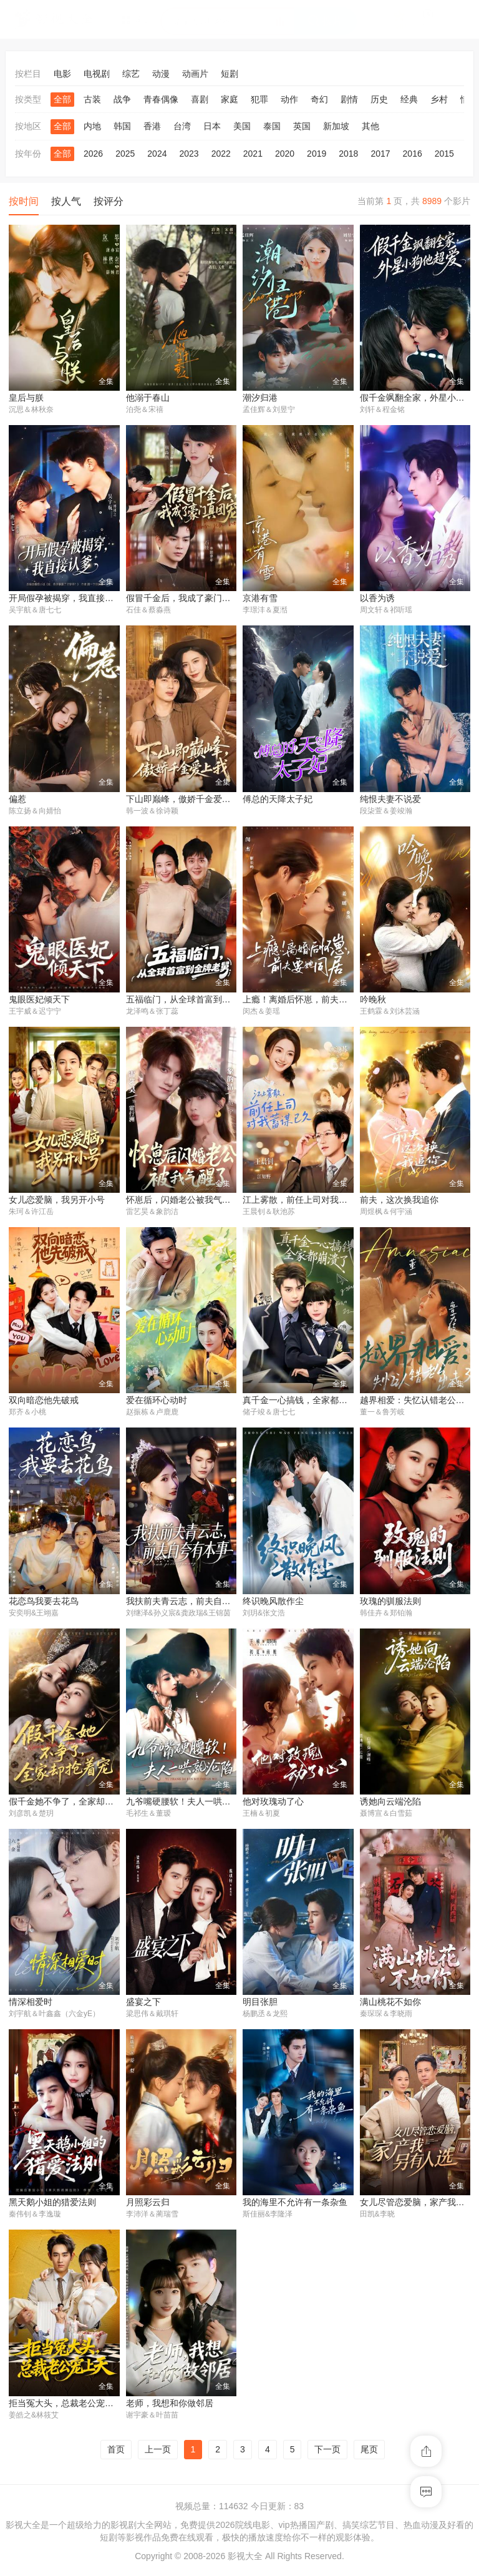  Describe the element at coordinates (229, 74) in the screenshot. I see `短剧` at that location.